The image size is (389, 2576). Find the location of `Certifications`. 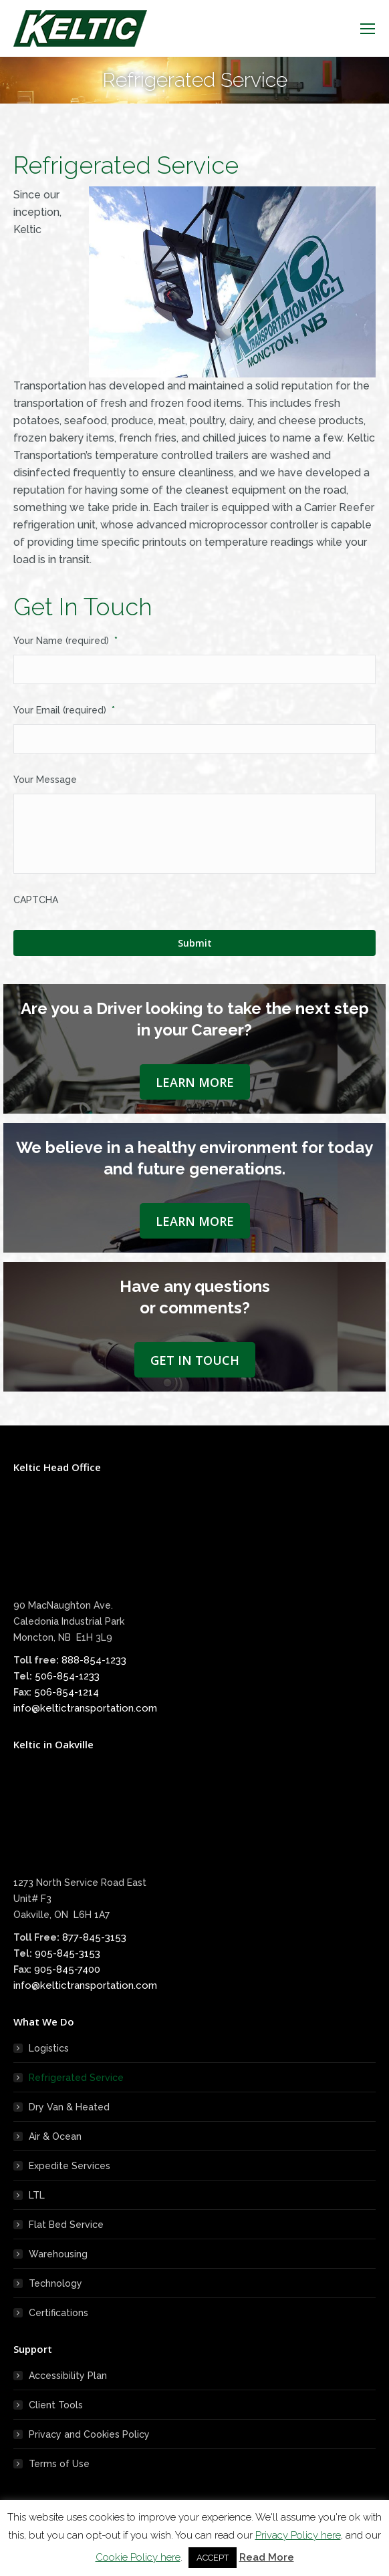

Certifications is located at coordinates (58, 2312).